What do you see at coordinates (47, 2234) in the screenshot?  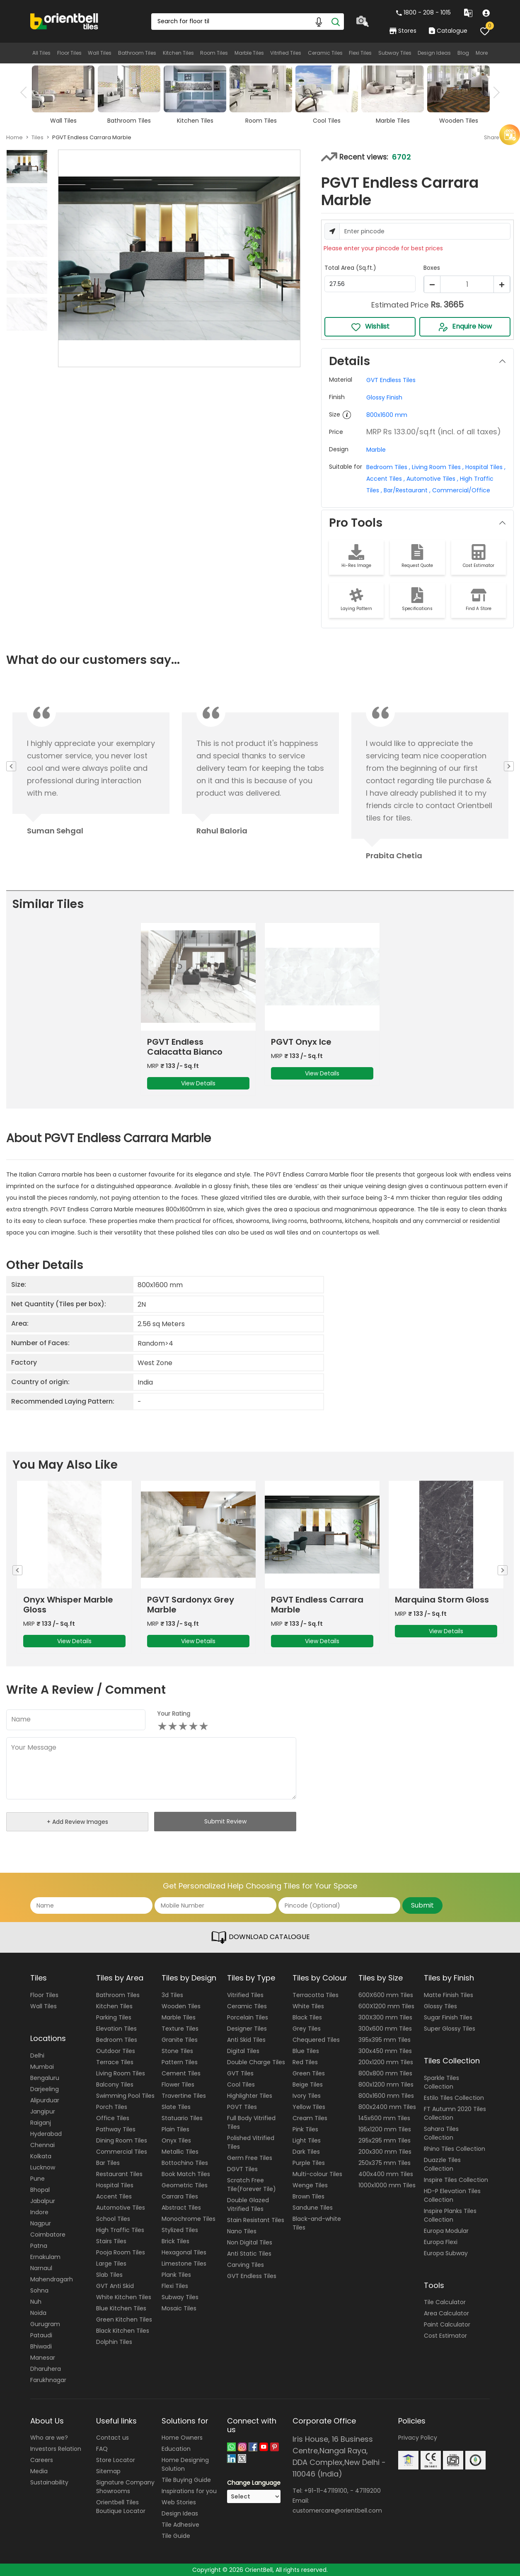 I see `Coimbatore` at bounding box center [47, 2234].